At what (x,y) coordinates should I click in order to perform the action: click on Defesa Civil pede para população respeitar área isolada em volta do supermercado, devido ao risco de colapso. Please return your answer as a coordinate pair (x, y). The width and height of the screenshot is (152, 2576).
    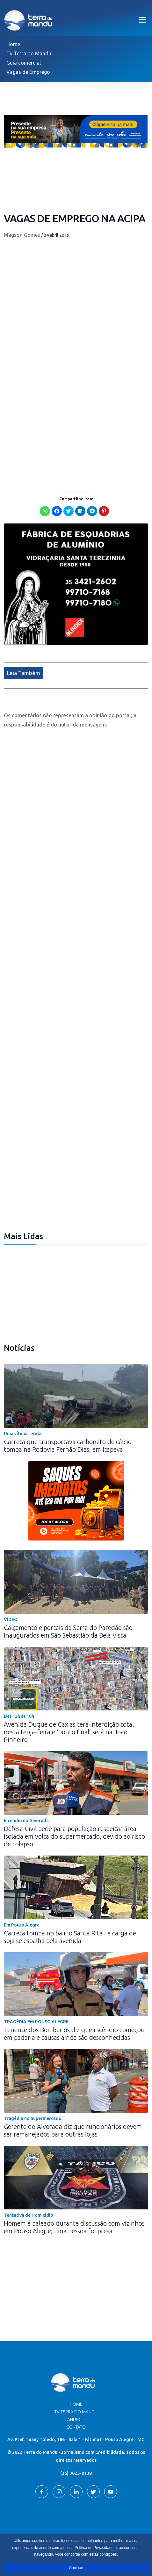
    Looking at the image, I should click on (74, 1836).